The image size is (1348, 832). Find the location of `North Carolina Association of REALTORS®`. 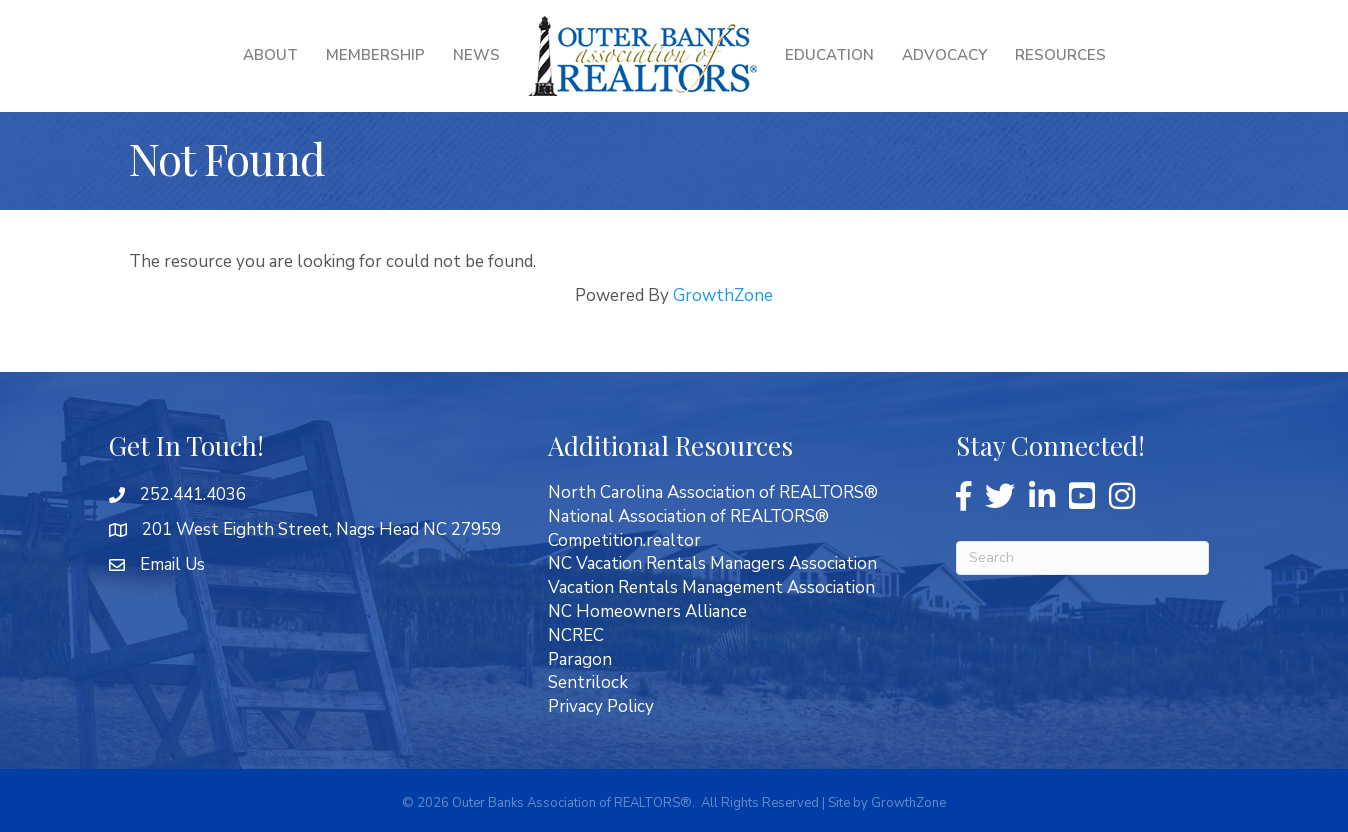

North Carolina Association of REALTORS® is located at coordinates (713, 492).